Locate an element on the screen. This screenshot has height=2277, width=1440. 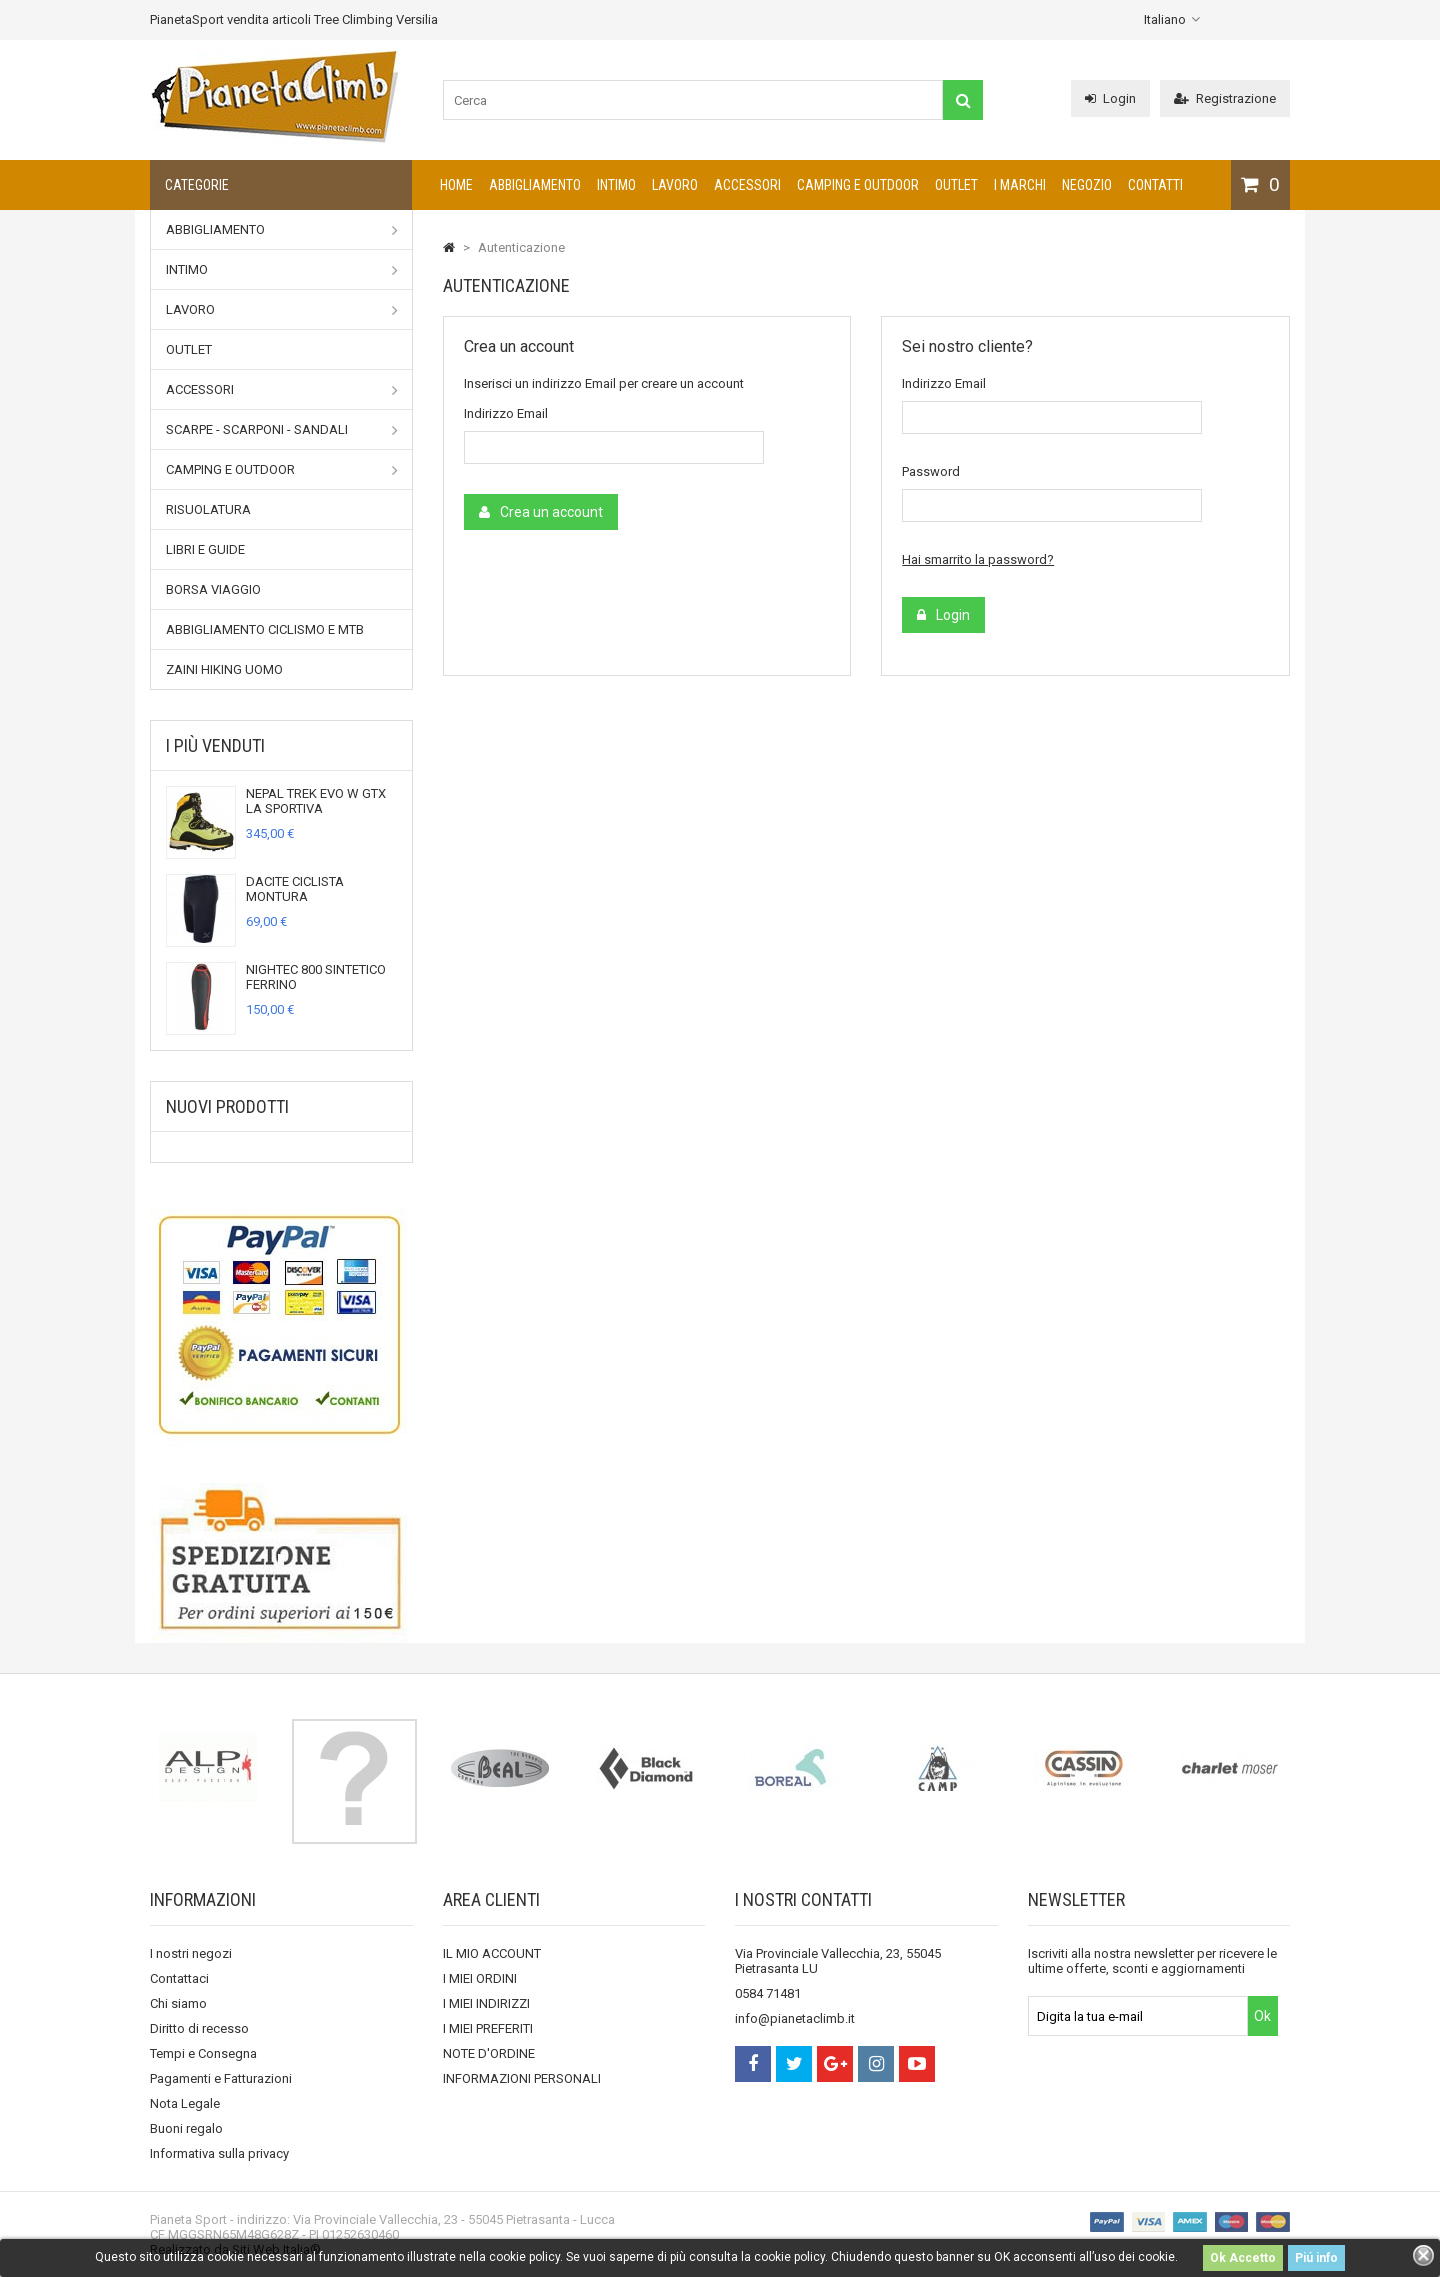
I MIEI INDIRIZZI is located at coordinates (486, 2003).